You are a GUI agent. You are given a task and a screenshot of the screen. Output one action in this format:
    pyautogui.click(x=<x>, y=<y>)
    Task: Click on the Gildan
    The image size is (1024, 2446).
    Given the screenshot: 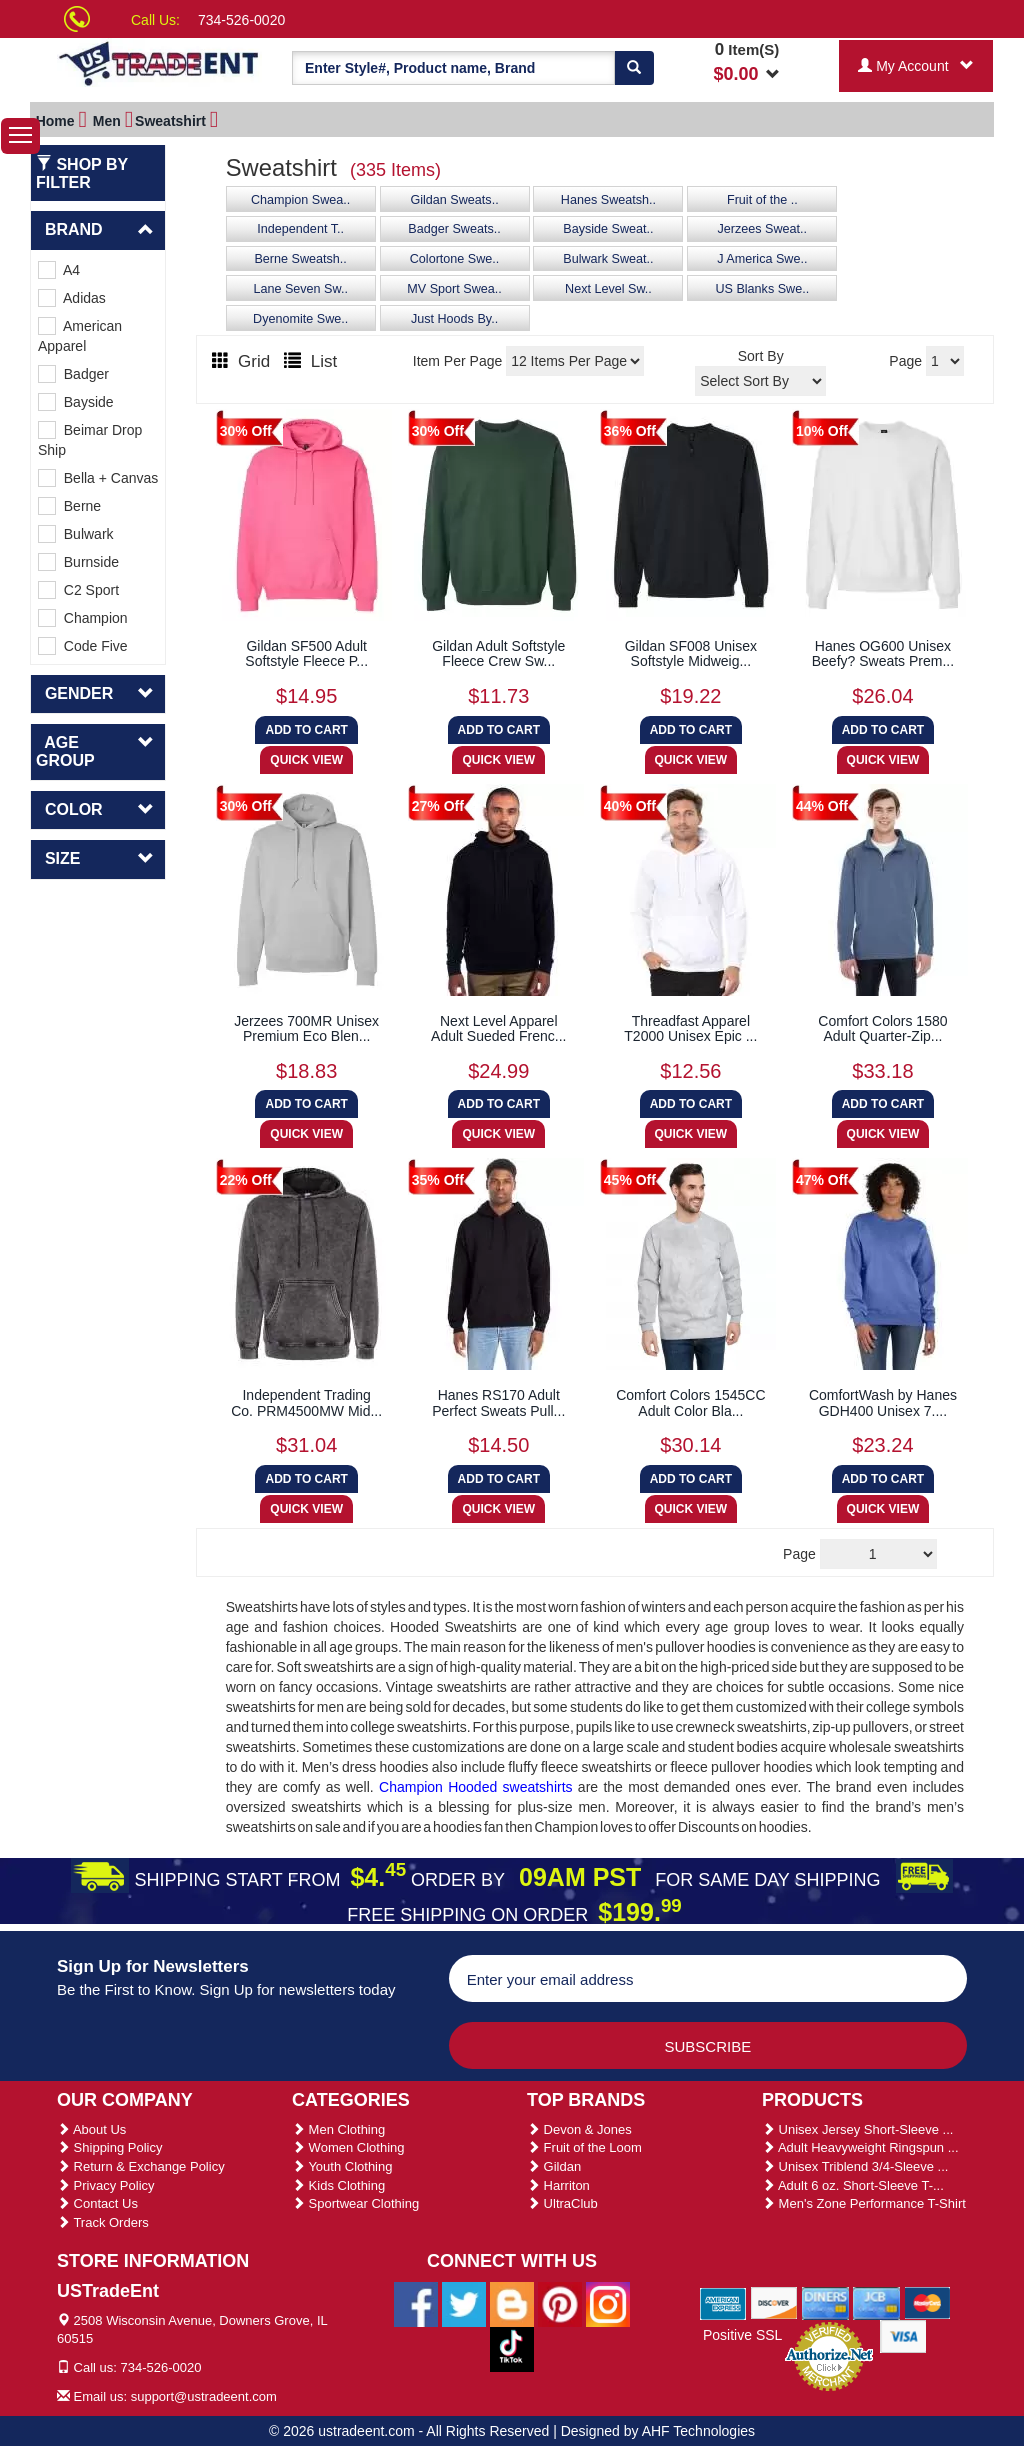 What is the action you would take?
    pyautogui.click(x=554, y=2166)
    